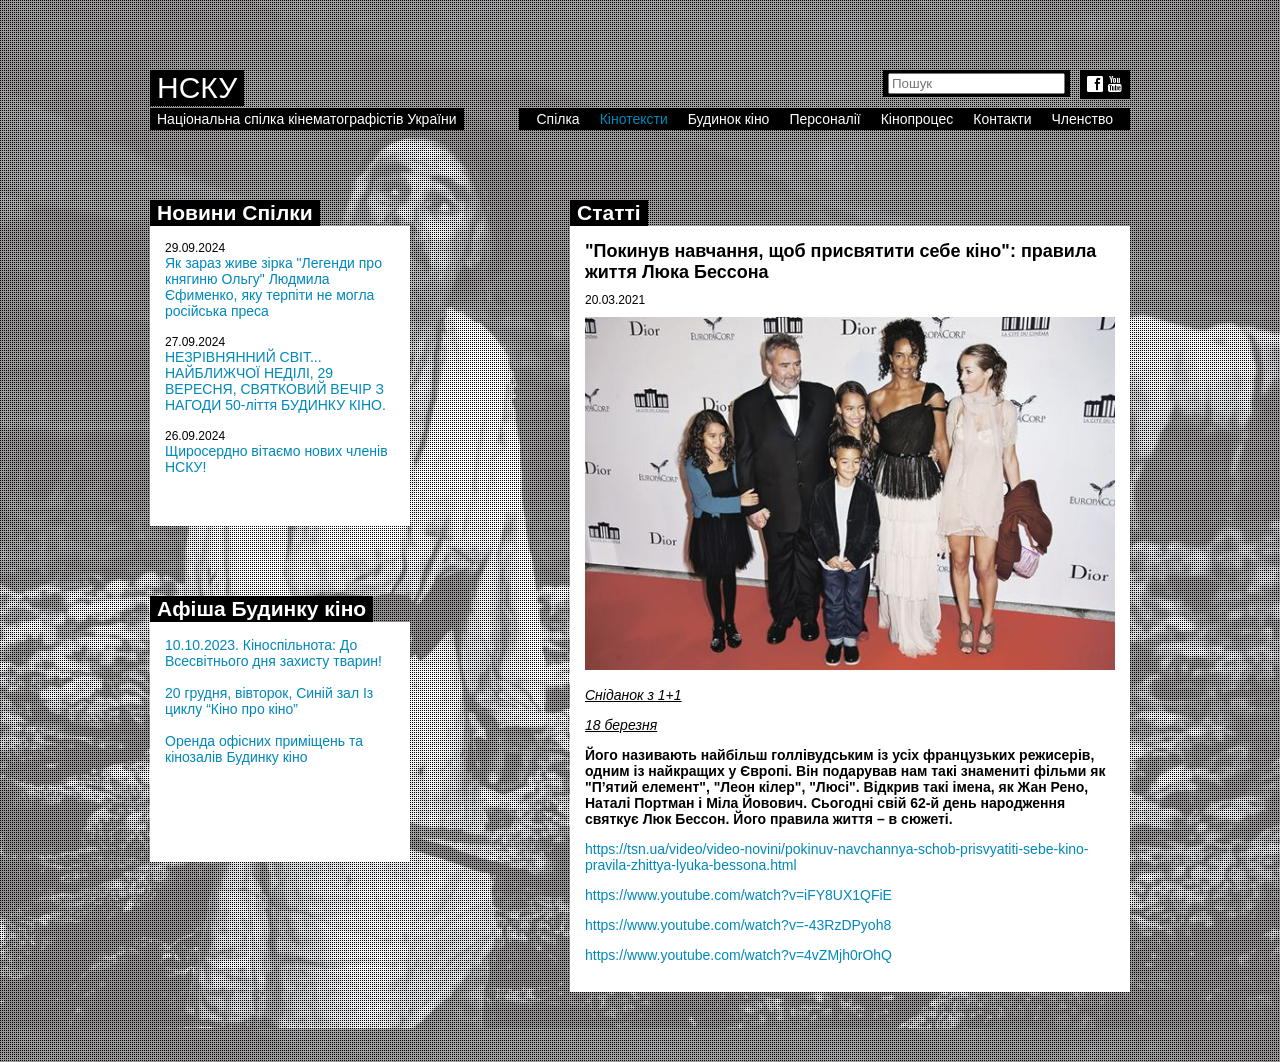  What do you see at coordinates (197, 87) in the screenshot?
I see `НСКУ` at bounding box center [197, 87].